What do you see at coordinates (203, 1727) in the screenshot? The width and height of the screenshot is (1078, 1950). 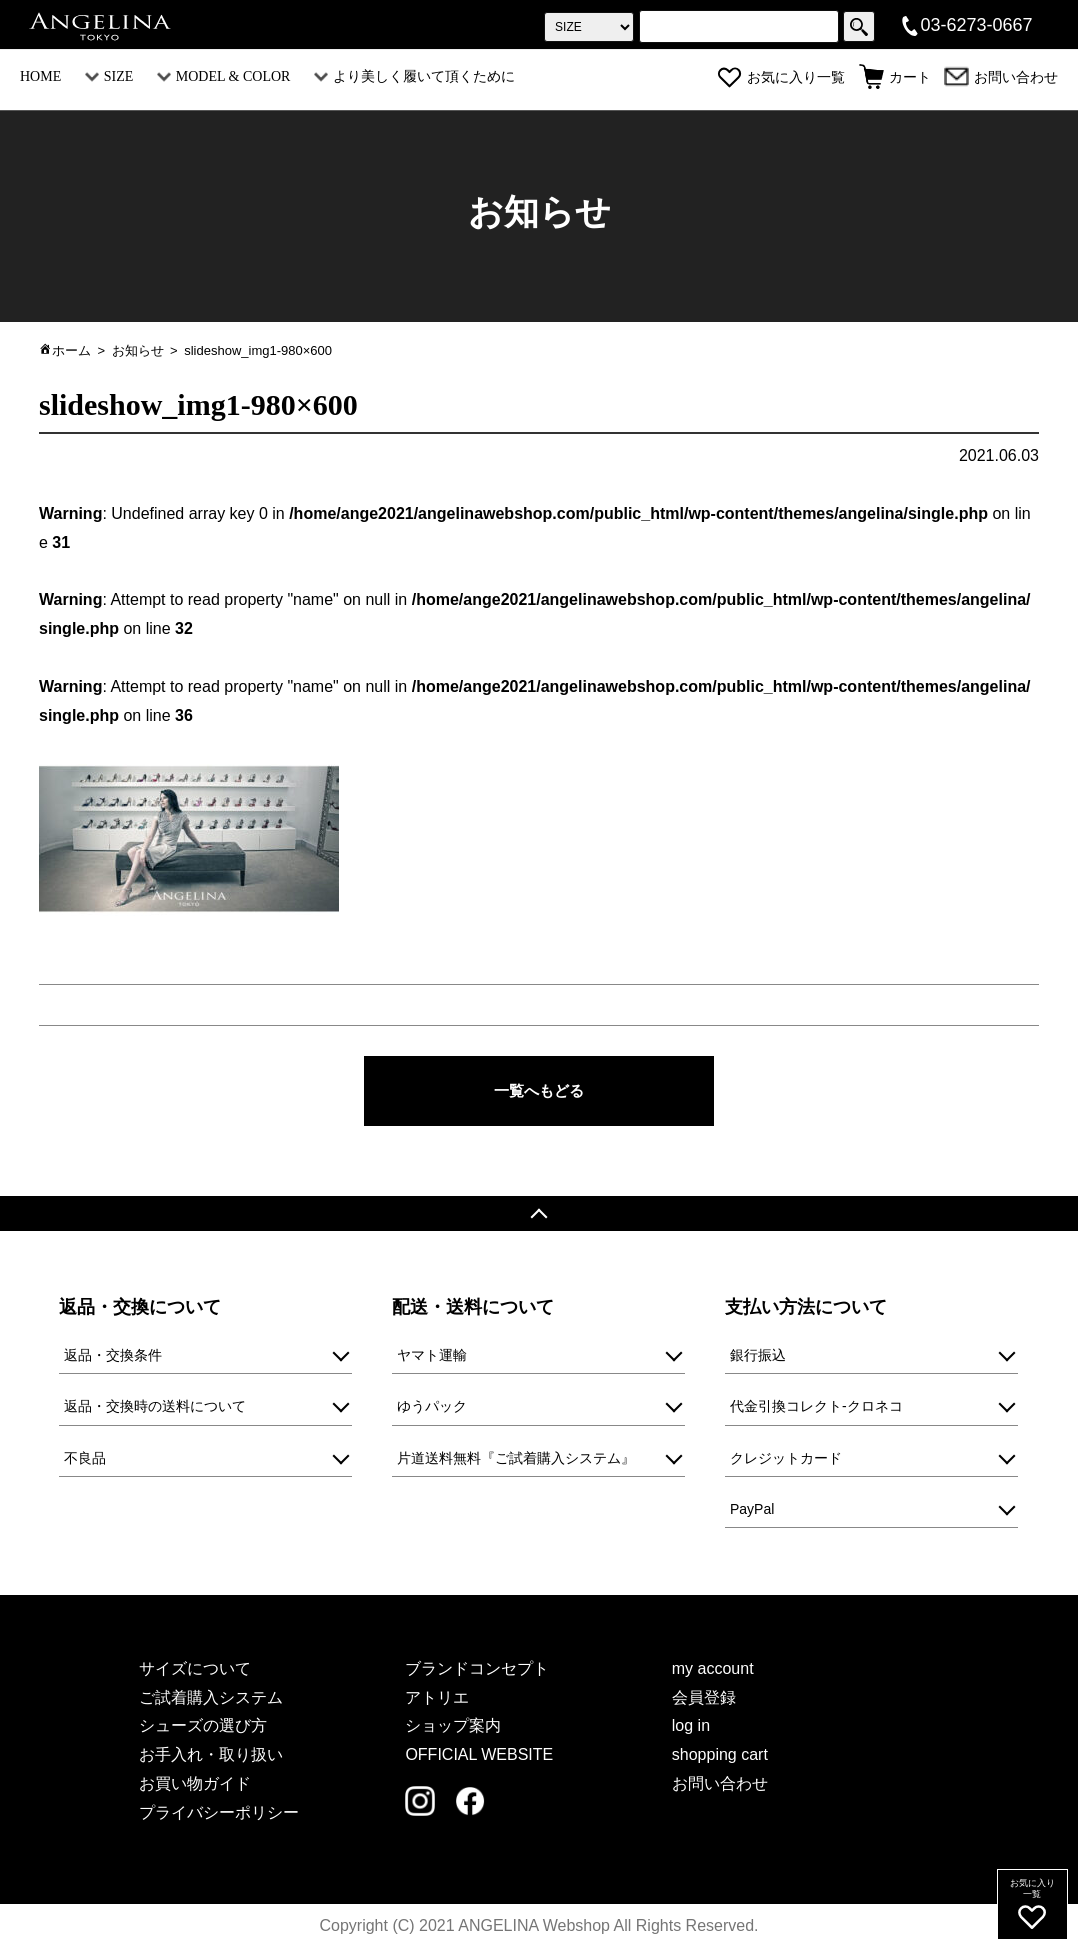 I see `シューズの選び方` at bounding box center [203, 1727].